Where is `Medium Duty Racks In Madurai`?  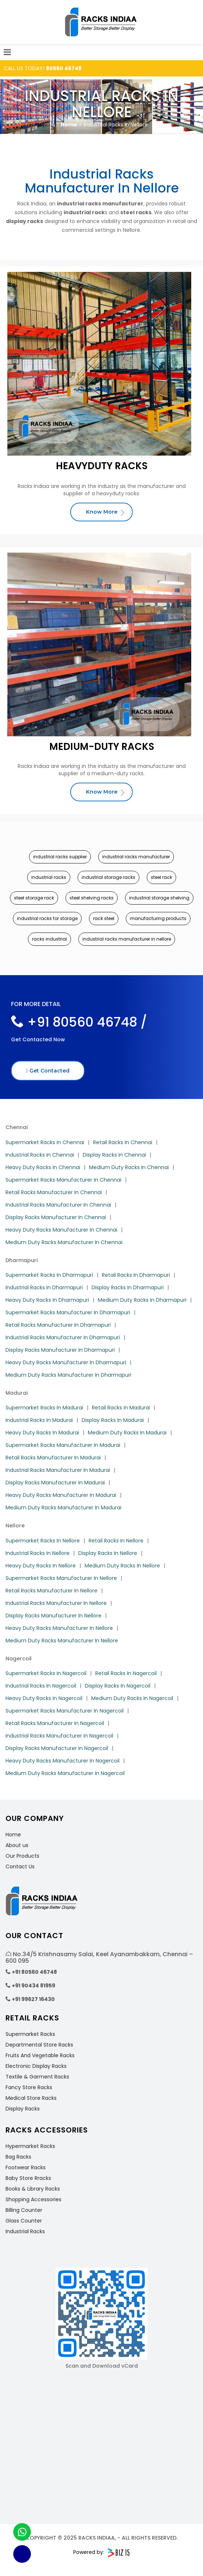
Medium Duty Racks In Madurai is located at coordinates (127, 1432).